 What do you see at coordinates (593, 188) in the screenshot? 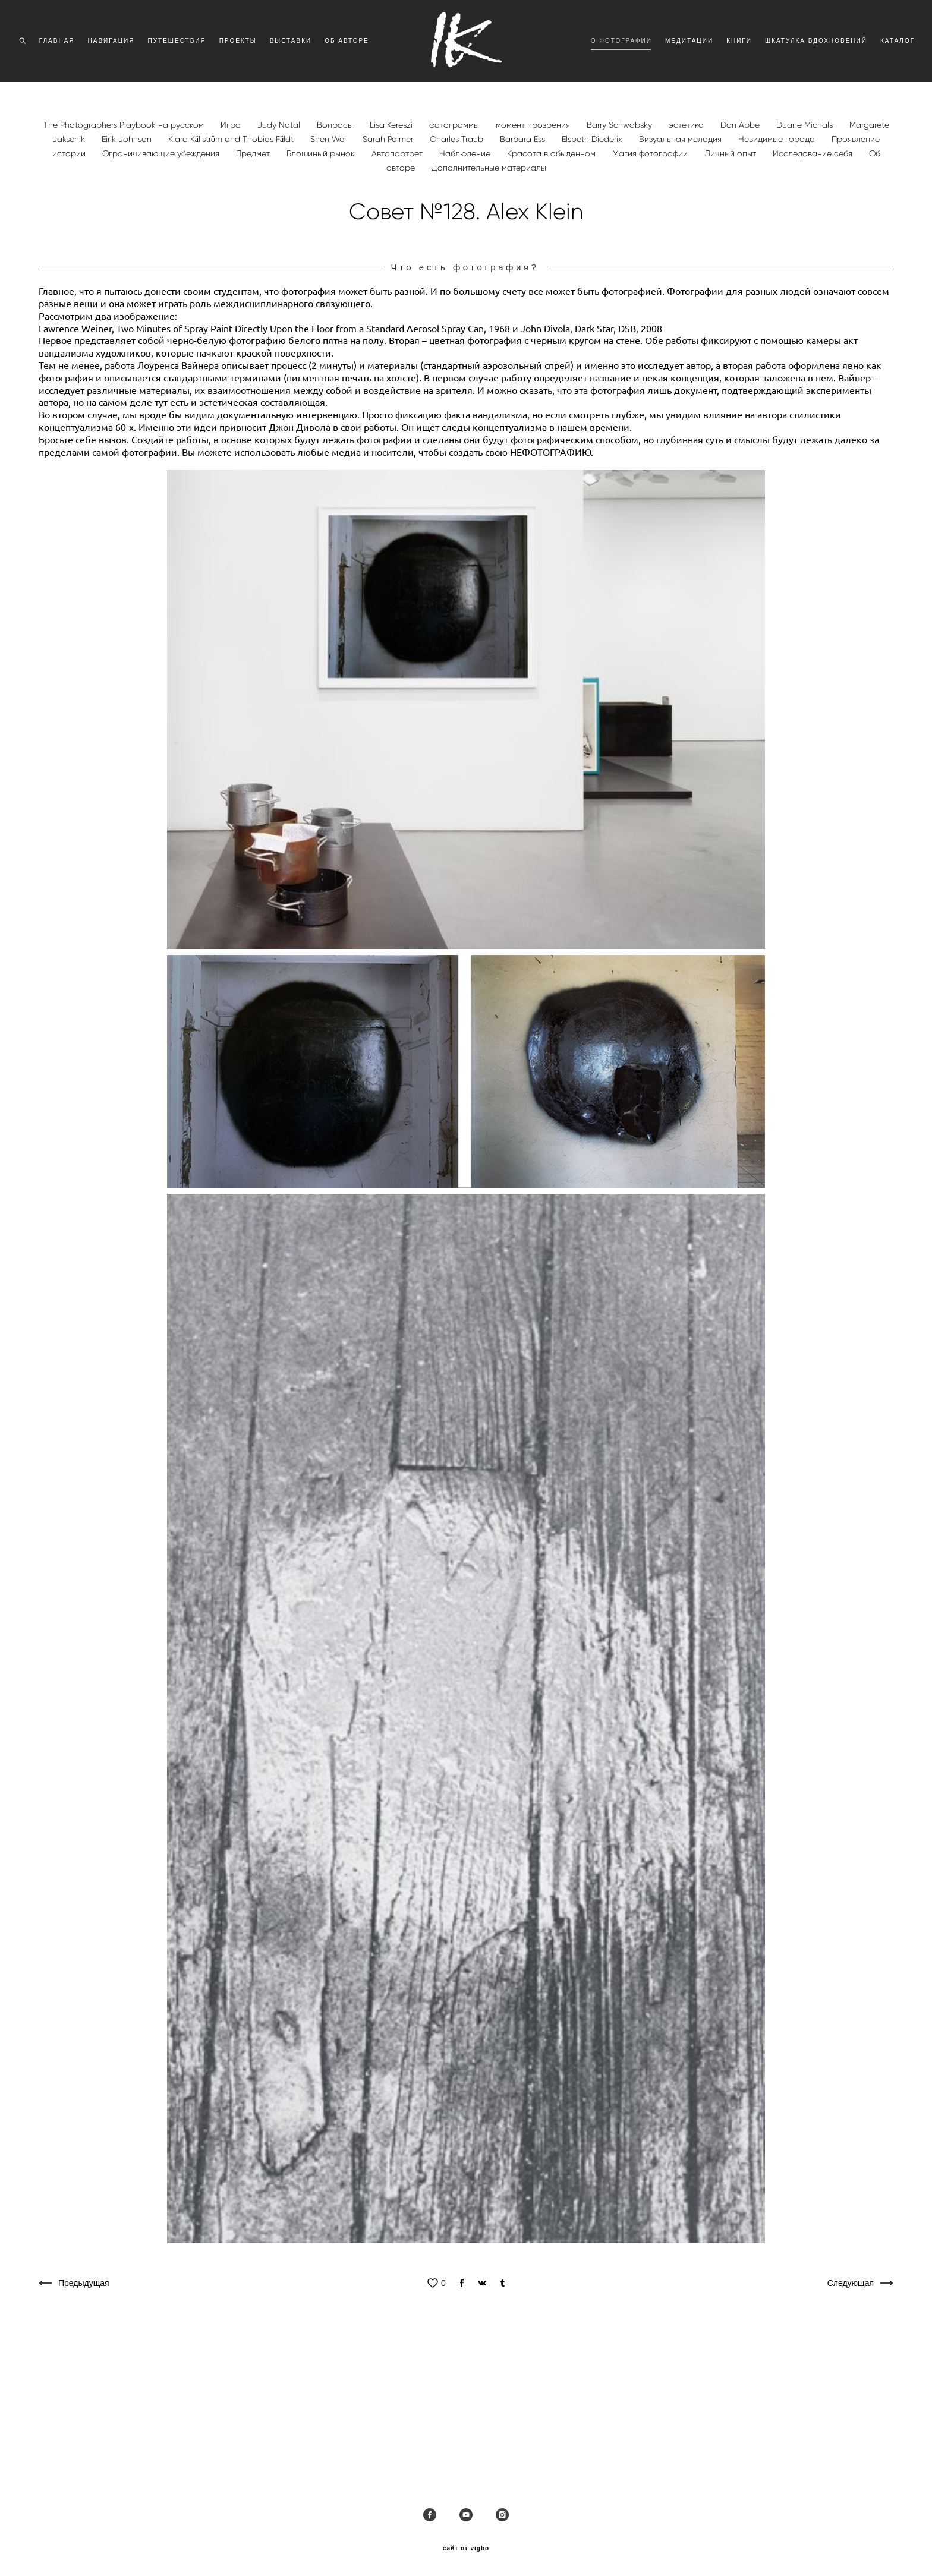
I see `Elspeth Diederix` at bounding box center [593, 188].